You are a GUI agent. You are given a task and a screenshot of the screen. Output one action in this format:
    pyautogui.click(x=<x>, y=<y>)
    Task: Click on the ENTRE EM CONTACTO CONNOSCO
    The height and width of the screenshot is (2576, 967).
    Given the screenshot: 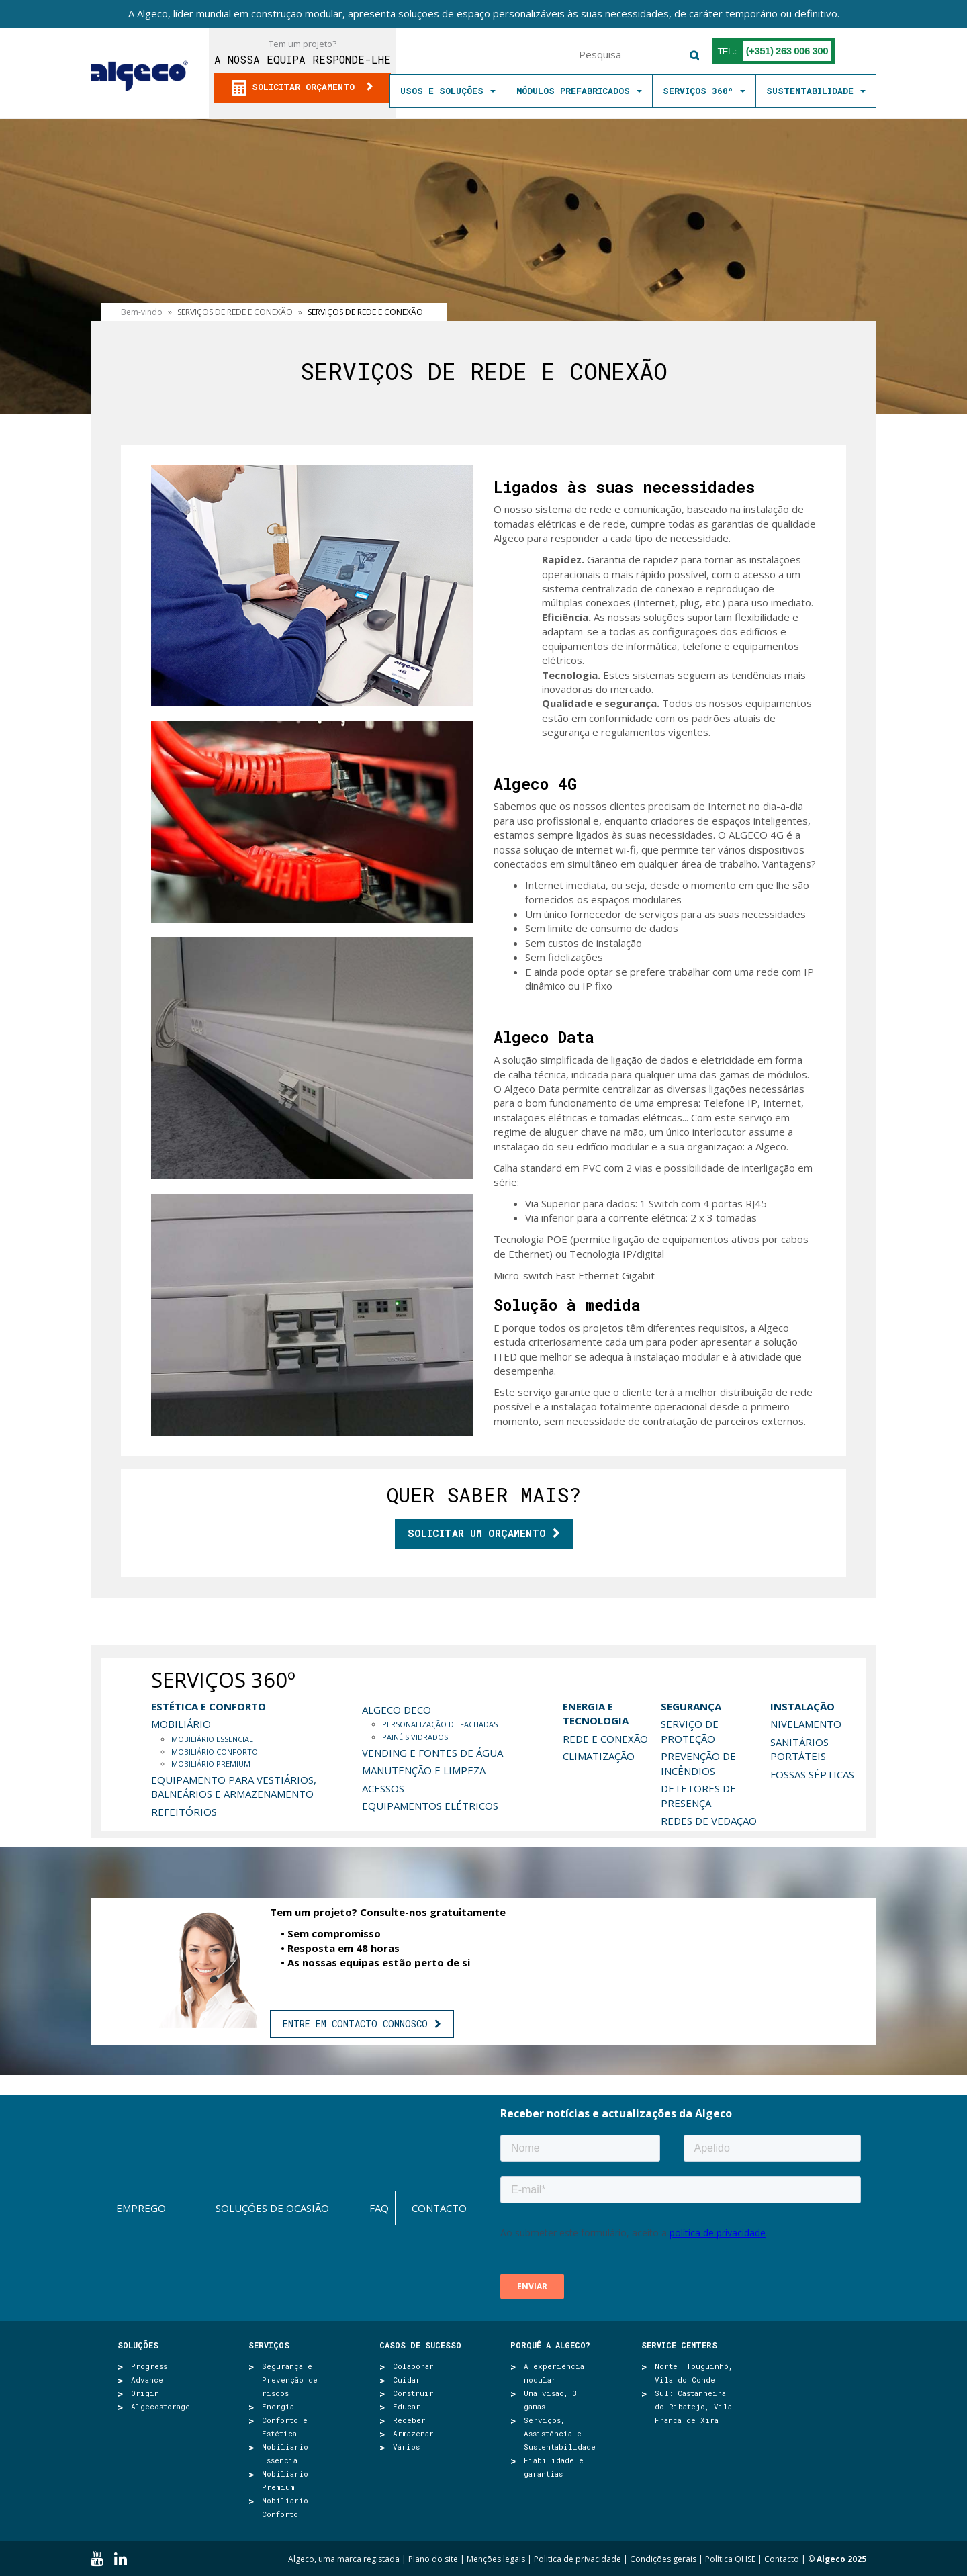 What is the action you would take?
    pyautogui.click(x=355, y=2023)
    